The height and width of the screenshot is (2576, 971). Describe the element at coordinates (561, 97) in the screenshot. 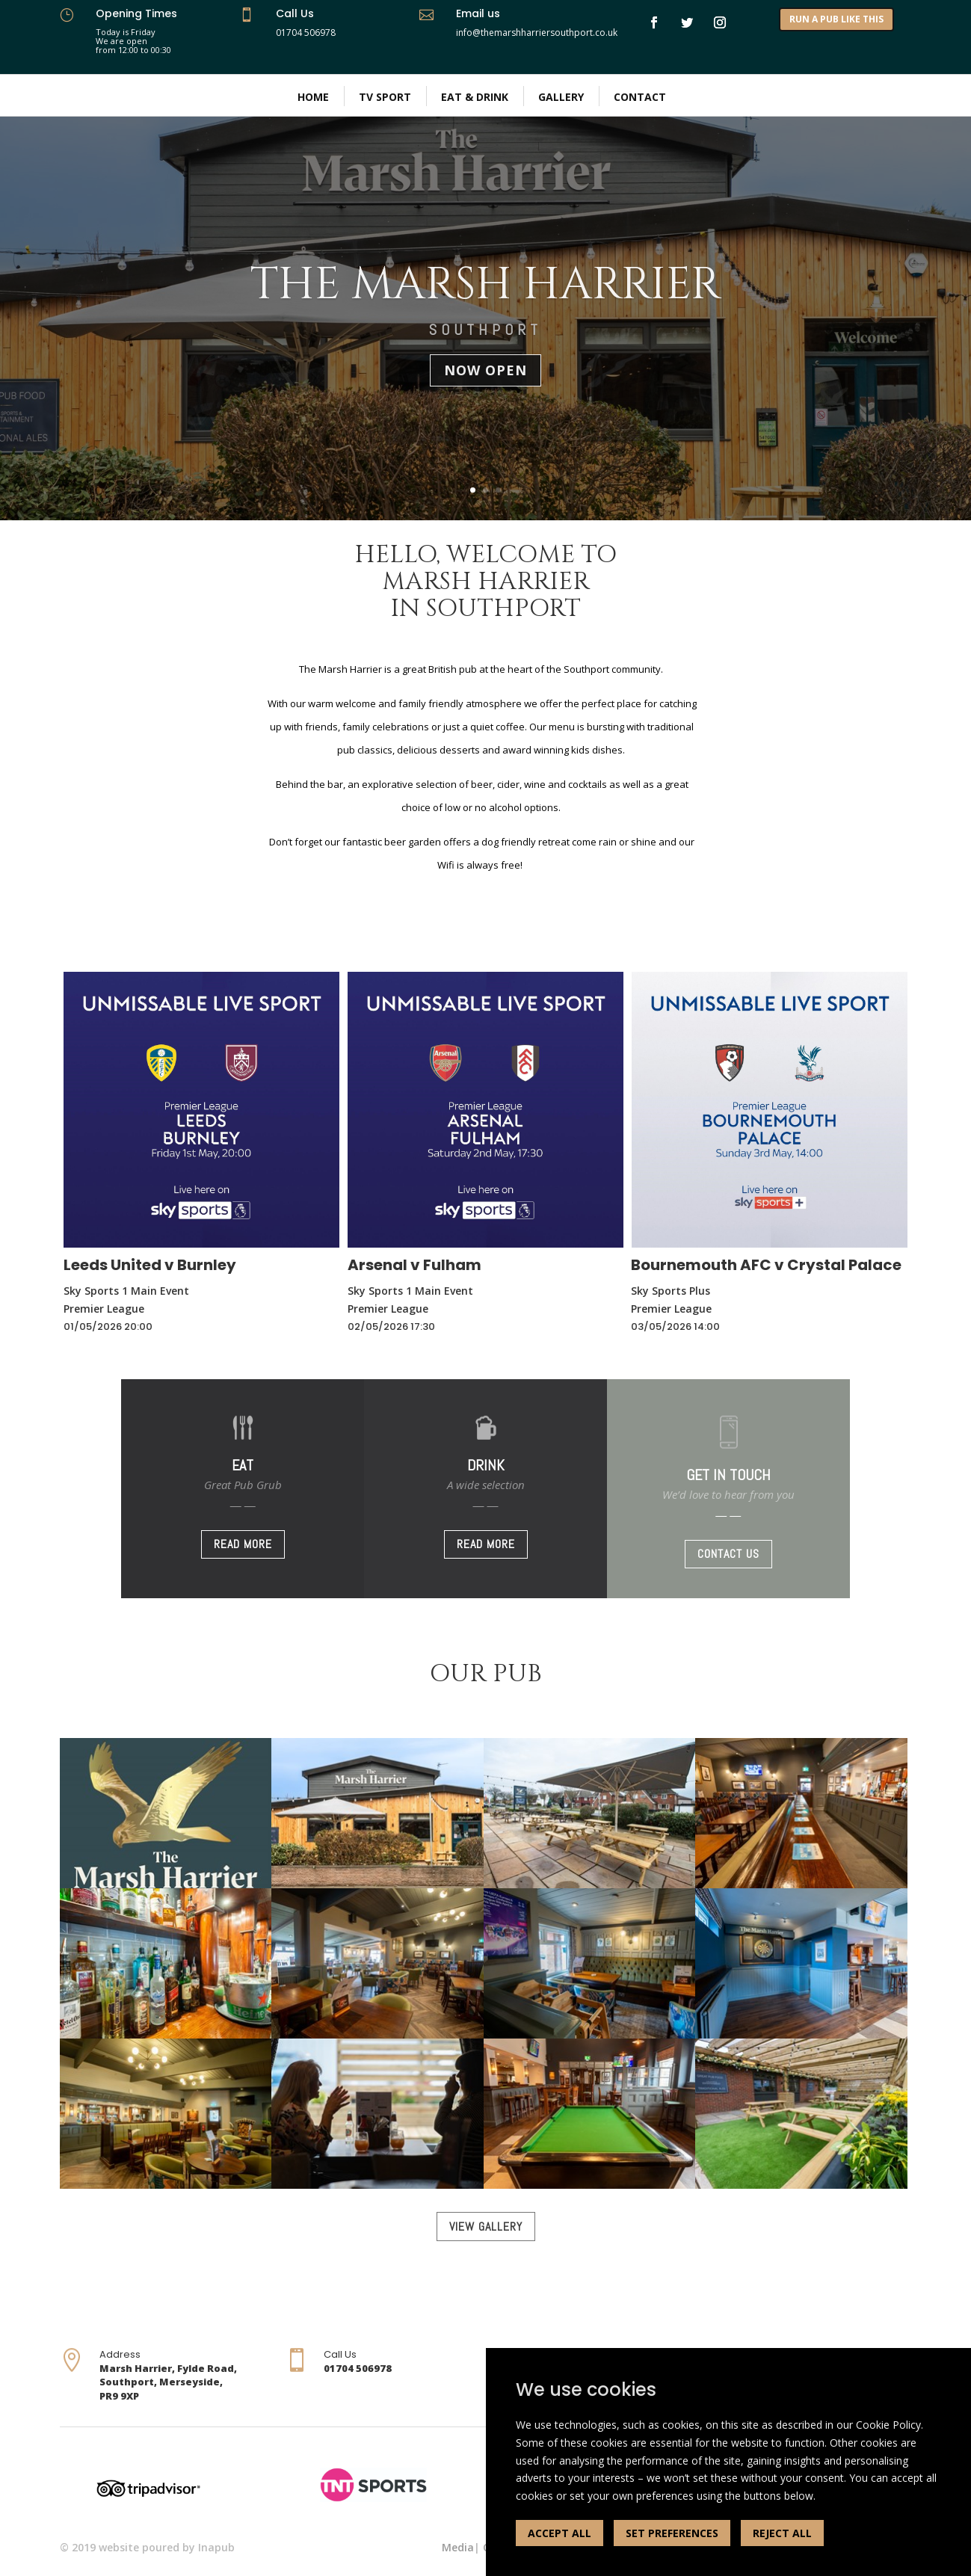

I see `Gallery` at that location.